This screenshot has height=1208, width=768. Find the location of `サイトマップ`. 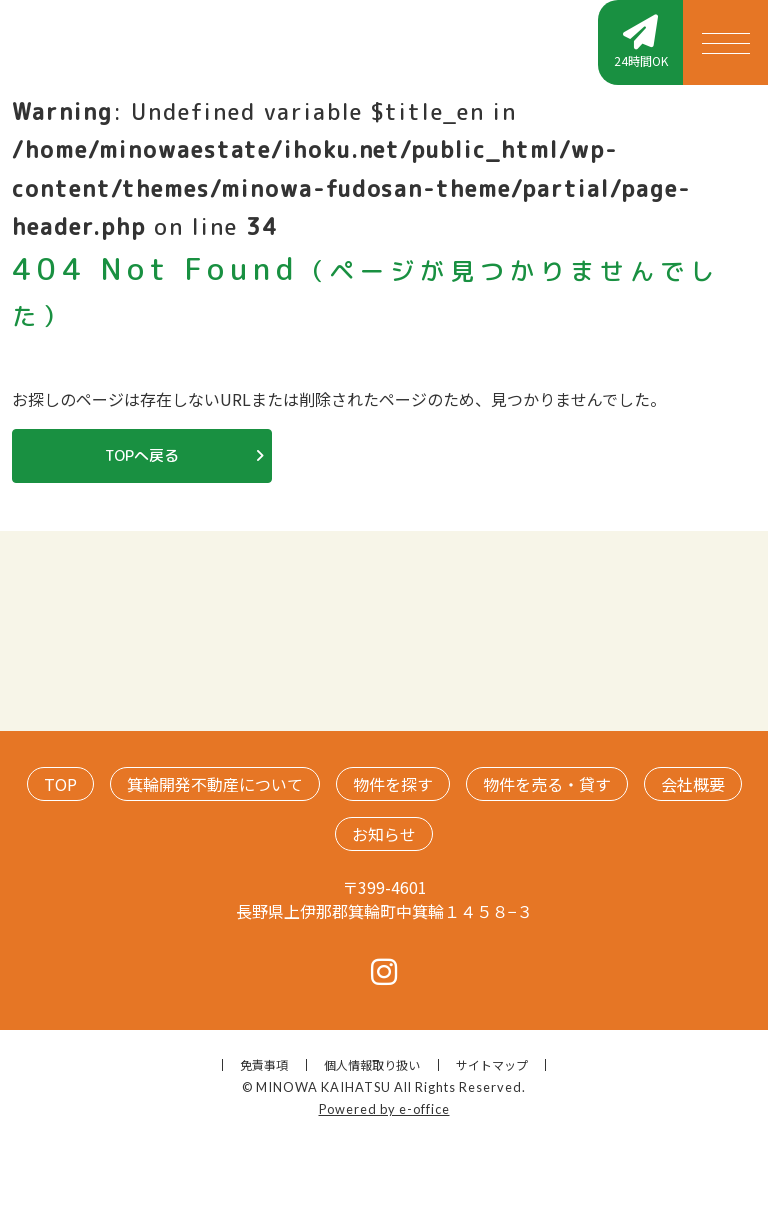

サイトマップ is located at coordinates (492, 1064).